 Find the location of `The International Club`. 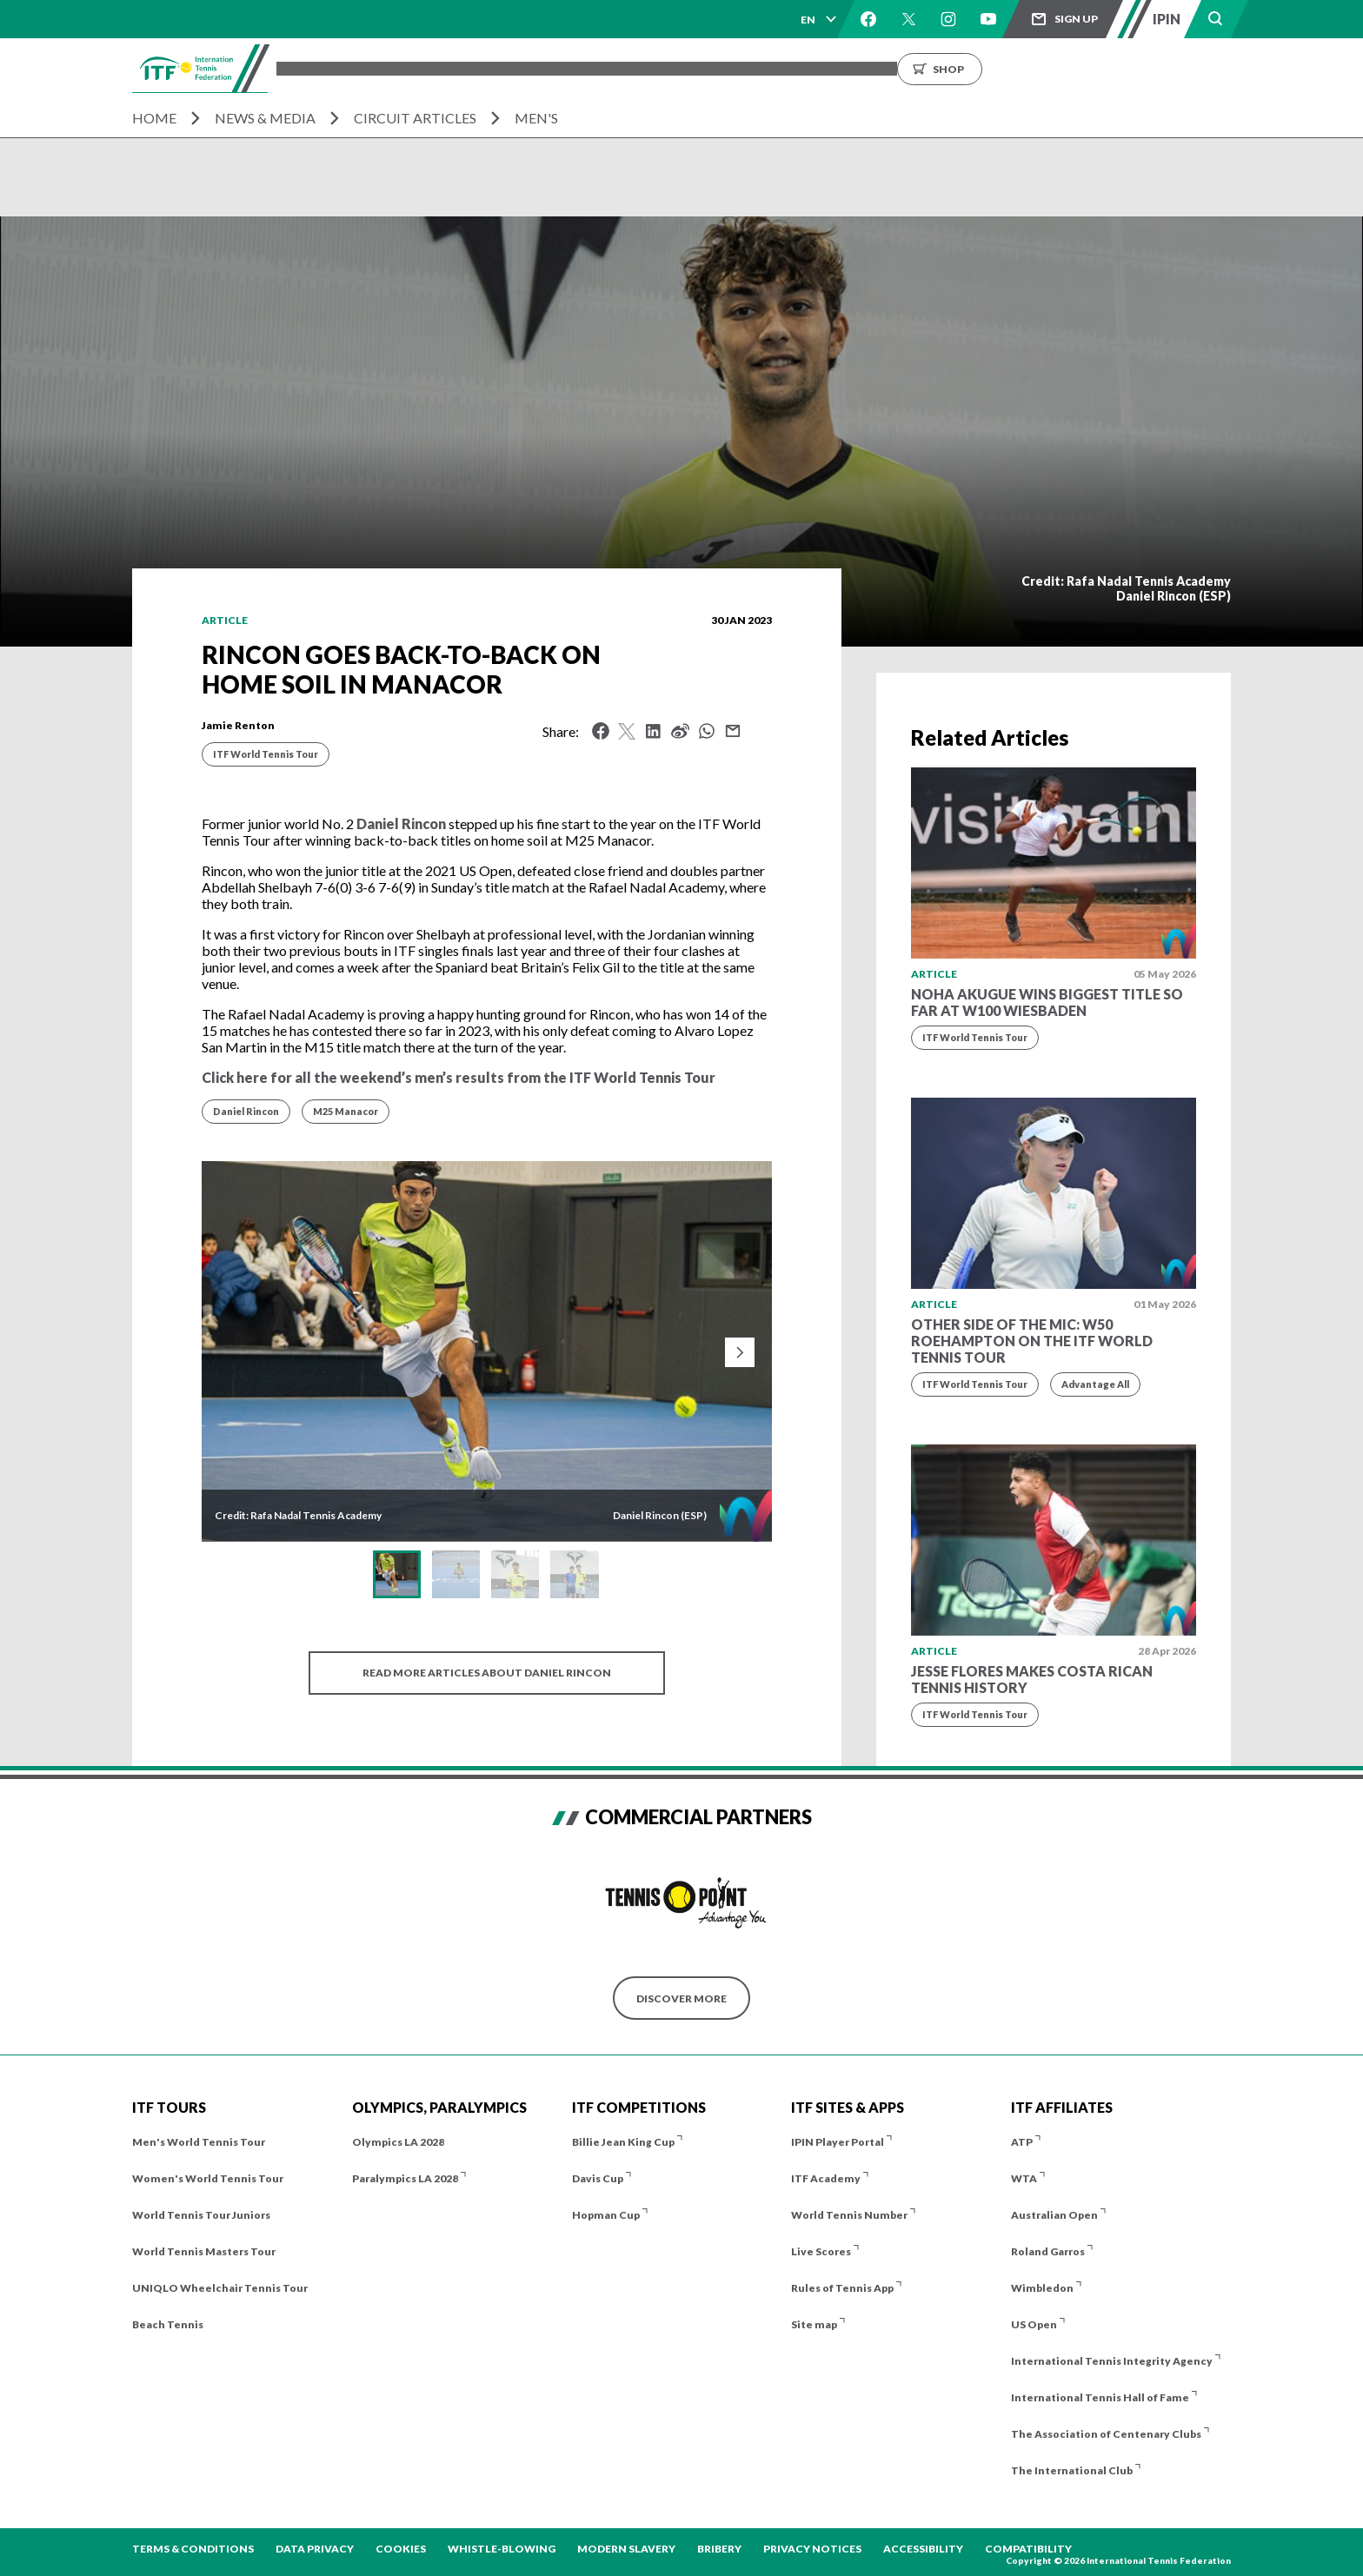

The International Club is located at coordinates (1072, 2470).